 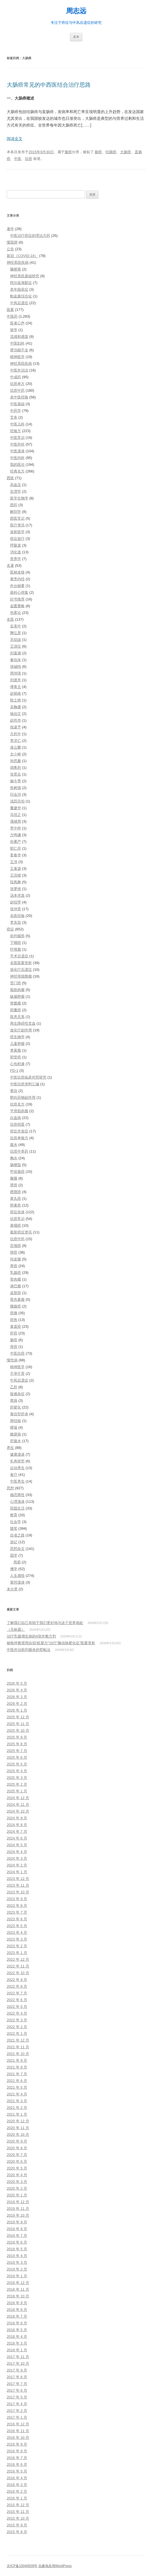 What do you see at coordinates (17, 1831) in the screenshot?
I see `2024 年 7 月` at bounding box center [17, 1831].